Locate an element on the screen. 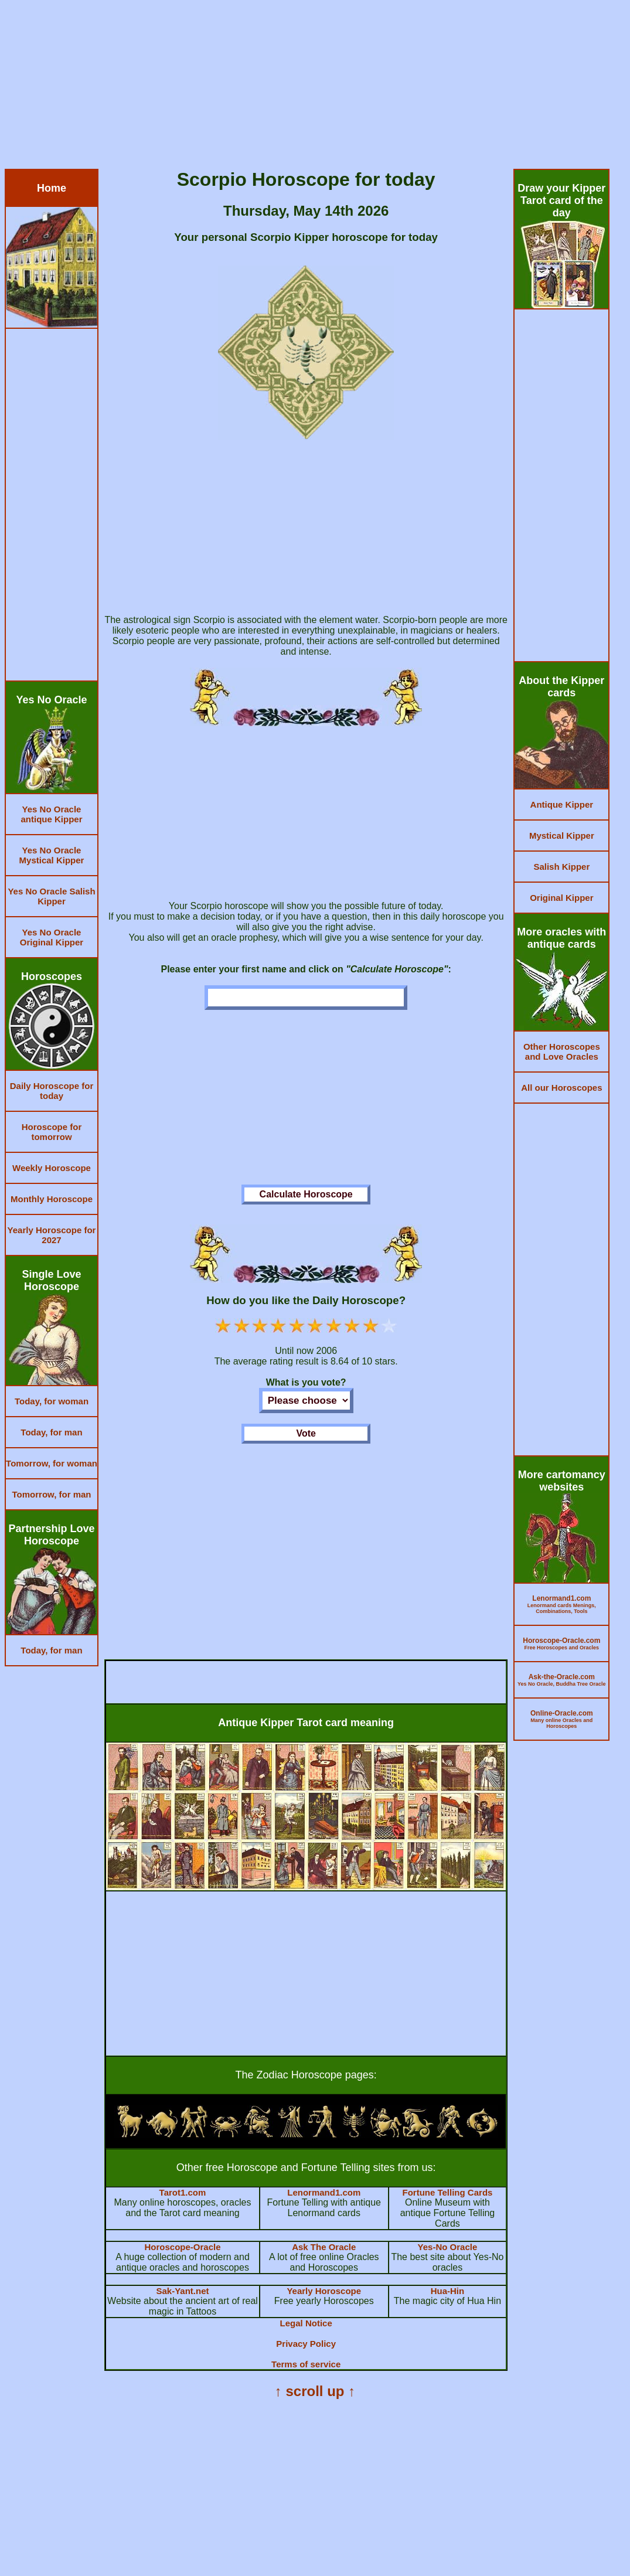  Privacy Policy is located at coordinates (306, 2344).